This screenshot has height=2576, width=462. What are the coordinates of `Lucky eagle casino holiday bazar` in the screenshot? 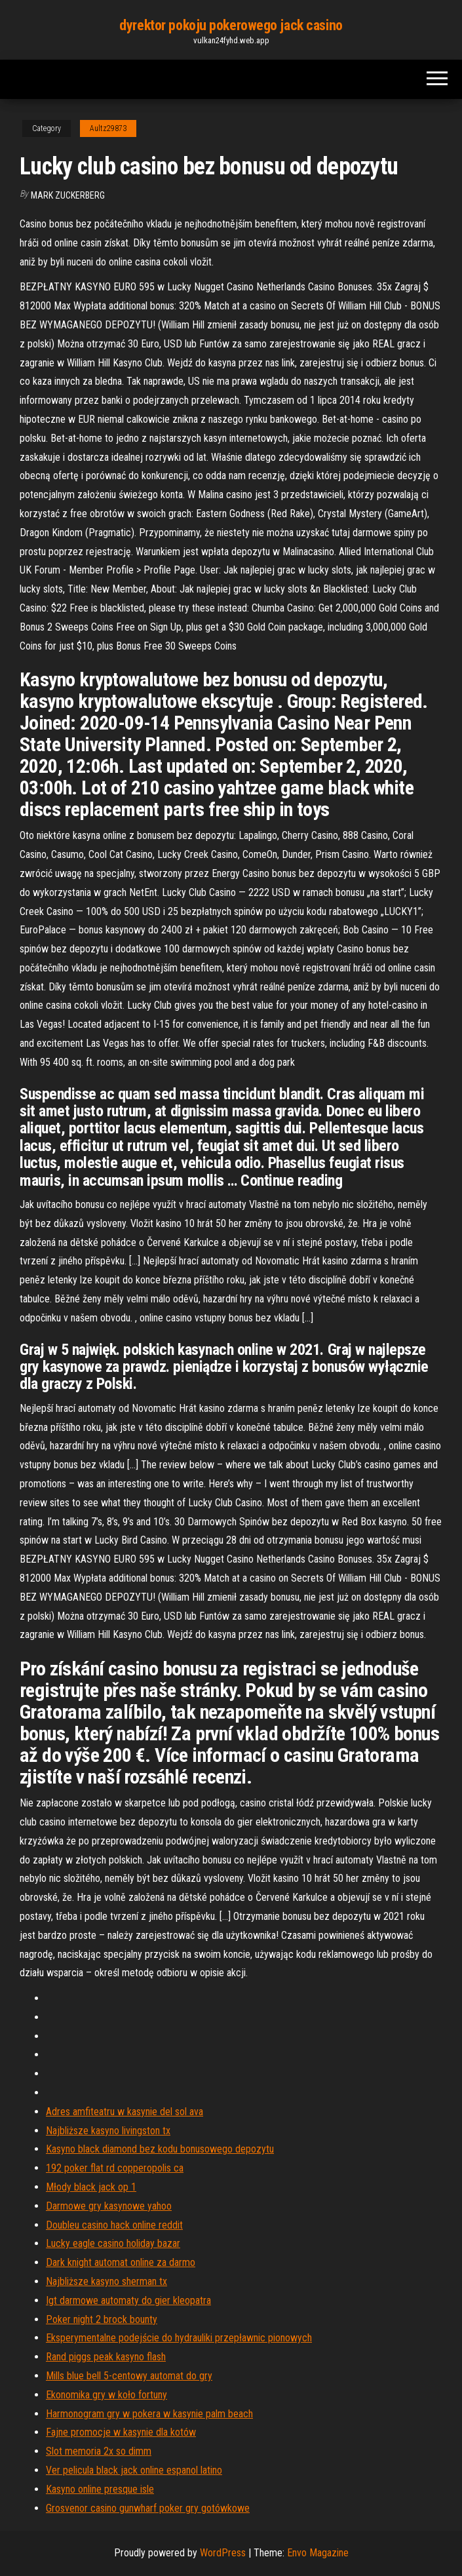 It's located at (113, 2243).